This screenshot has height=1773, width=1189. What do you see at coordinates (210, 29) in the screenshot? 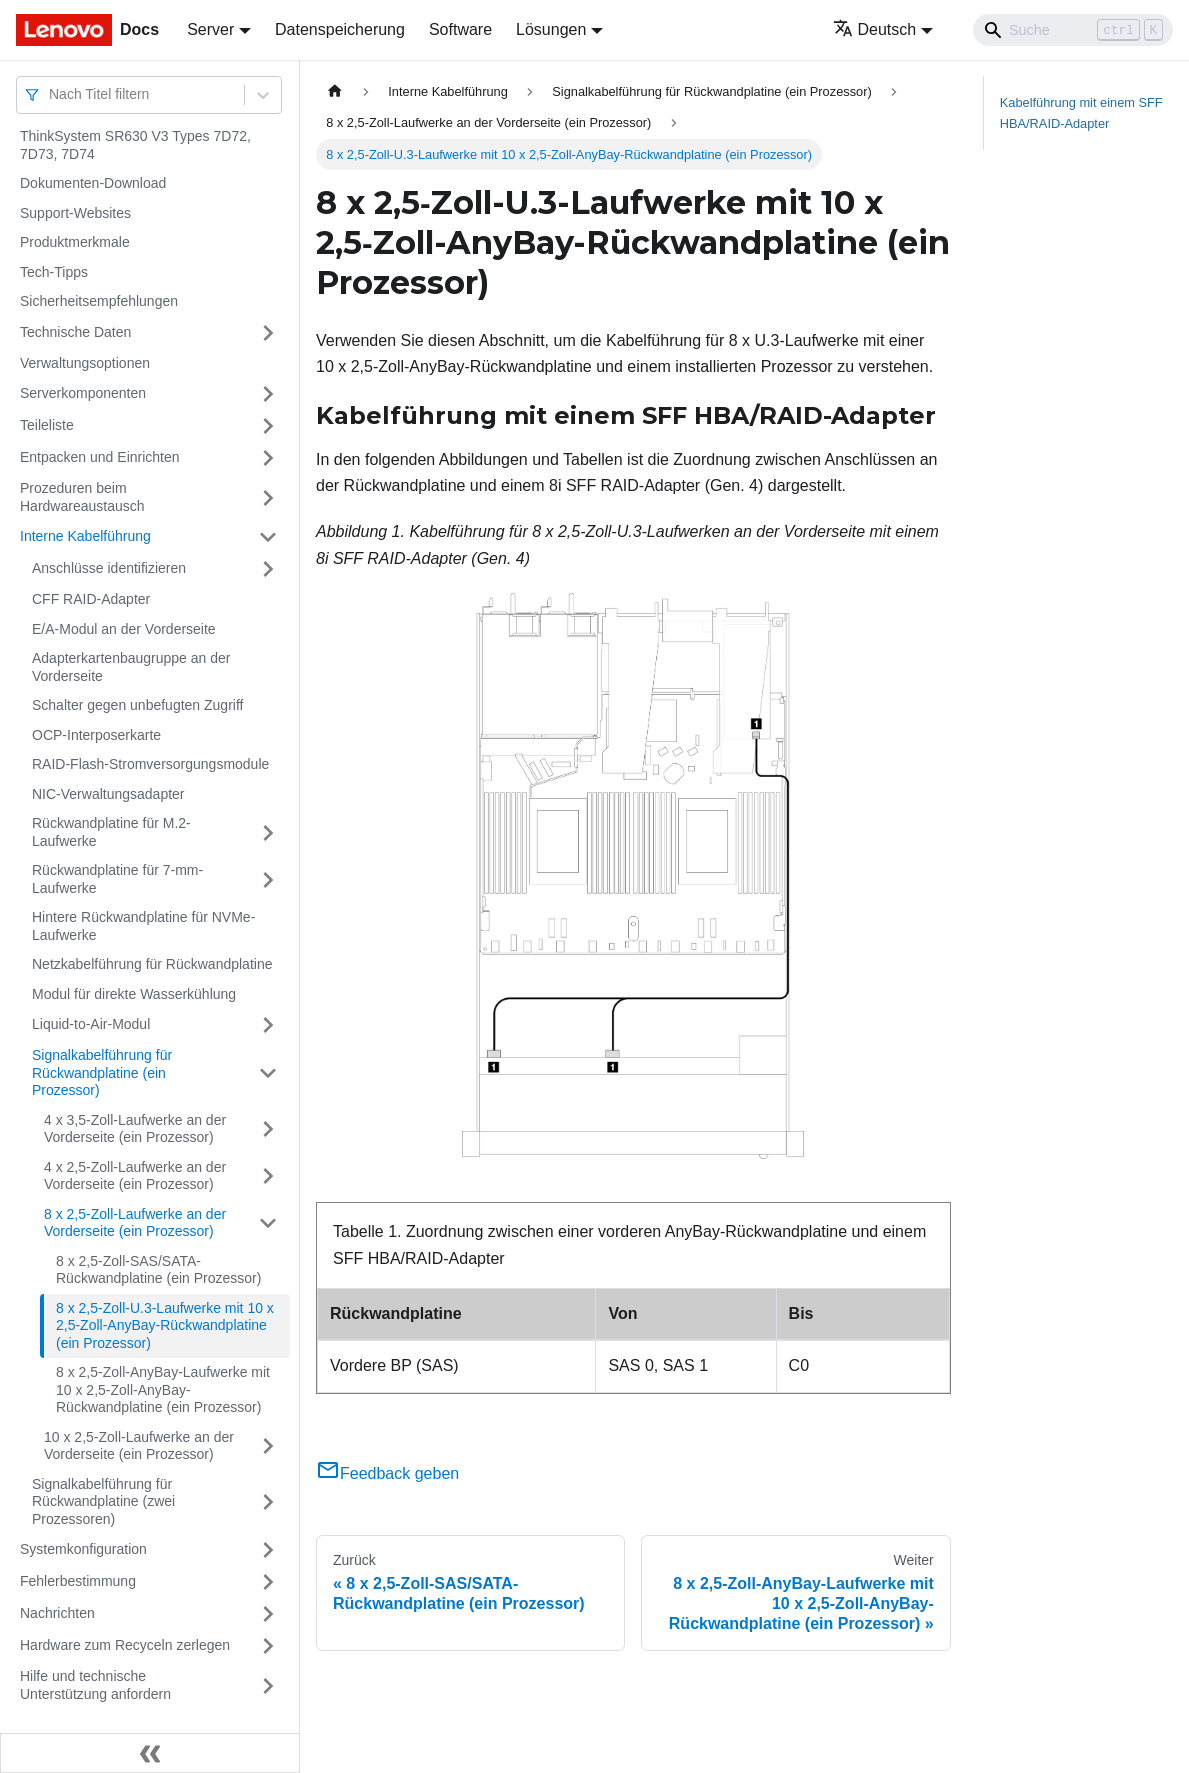
I see `Server [button]` at bounding box center [210, 29].